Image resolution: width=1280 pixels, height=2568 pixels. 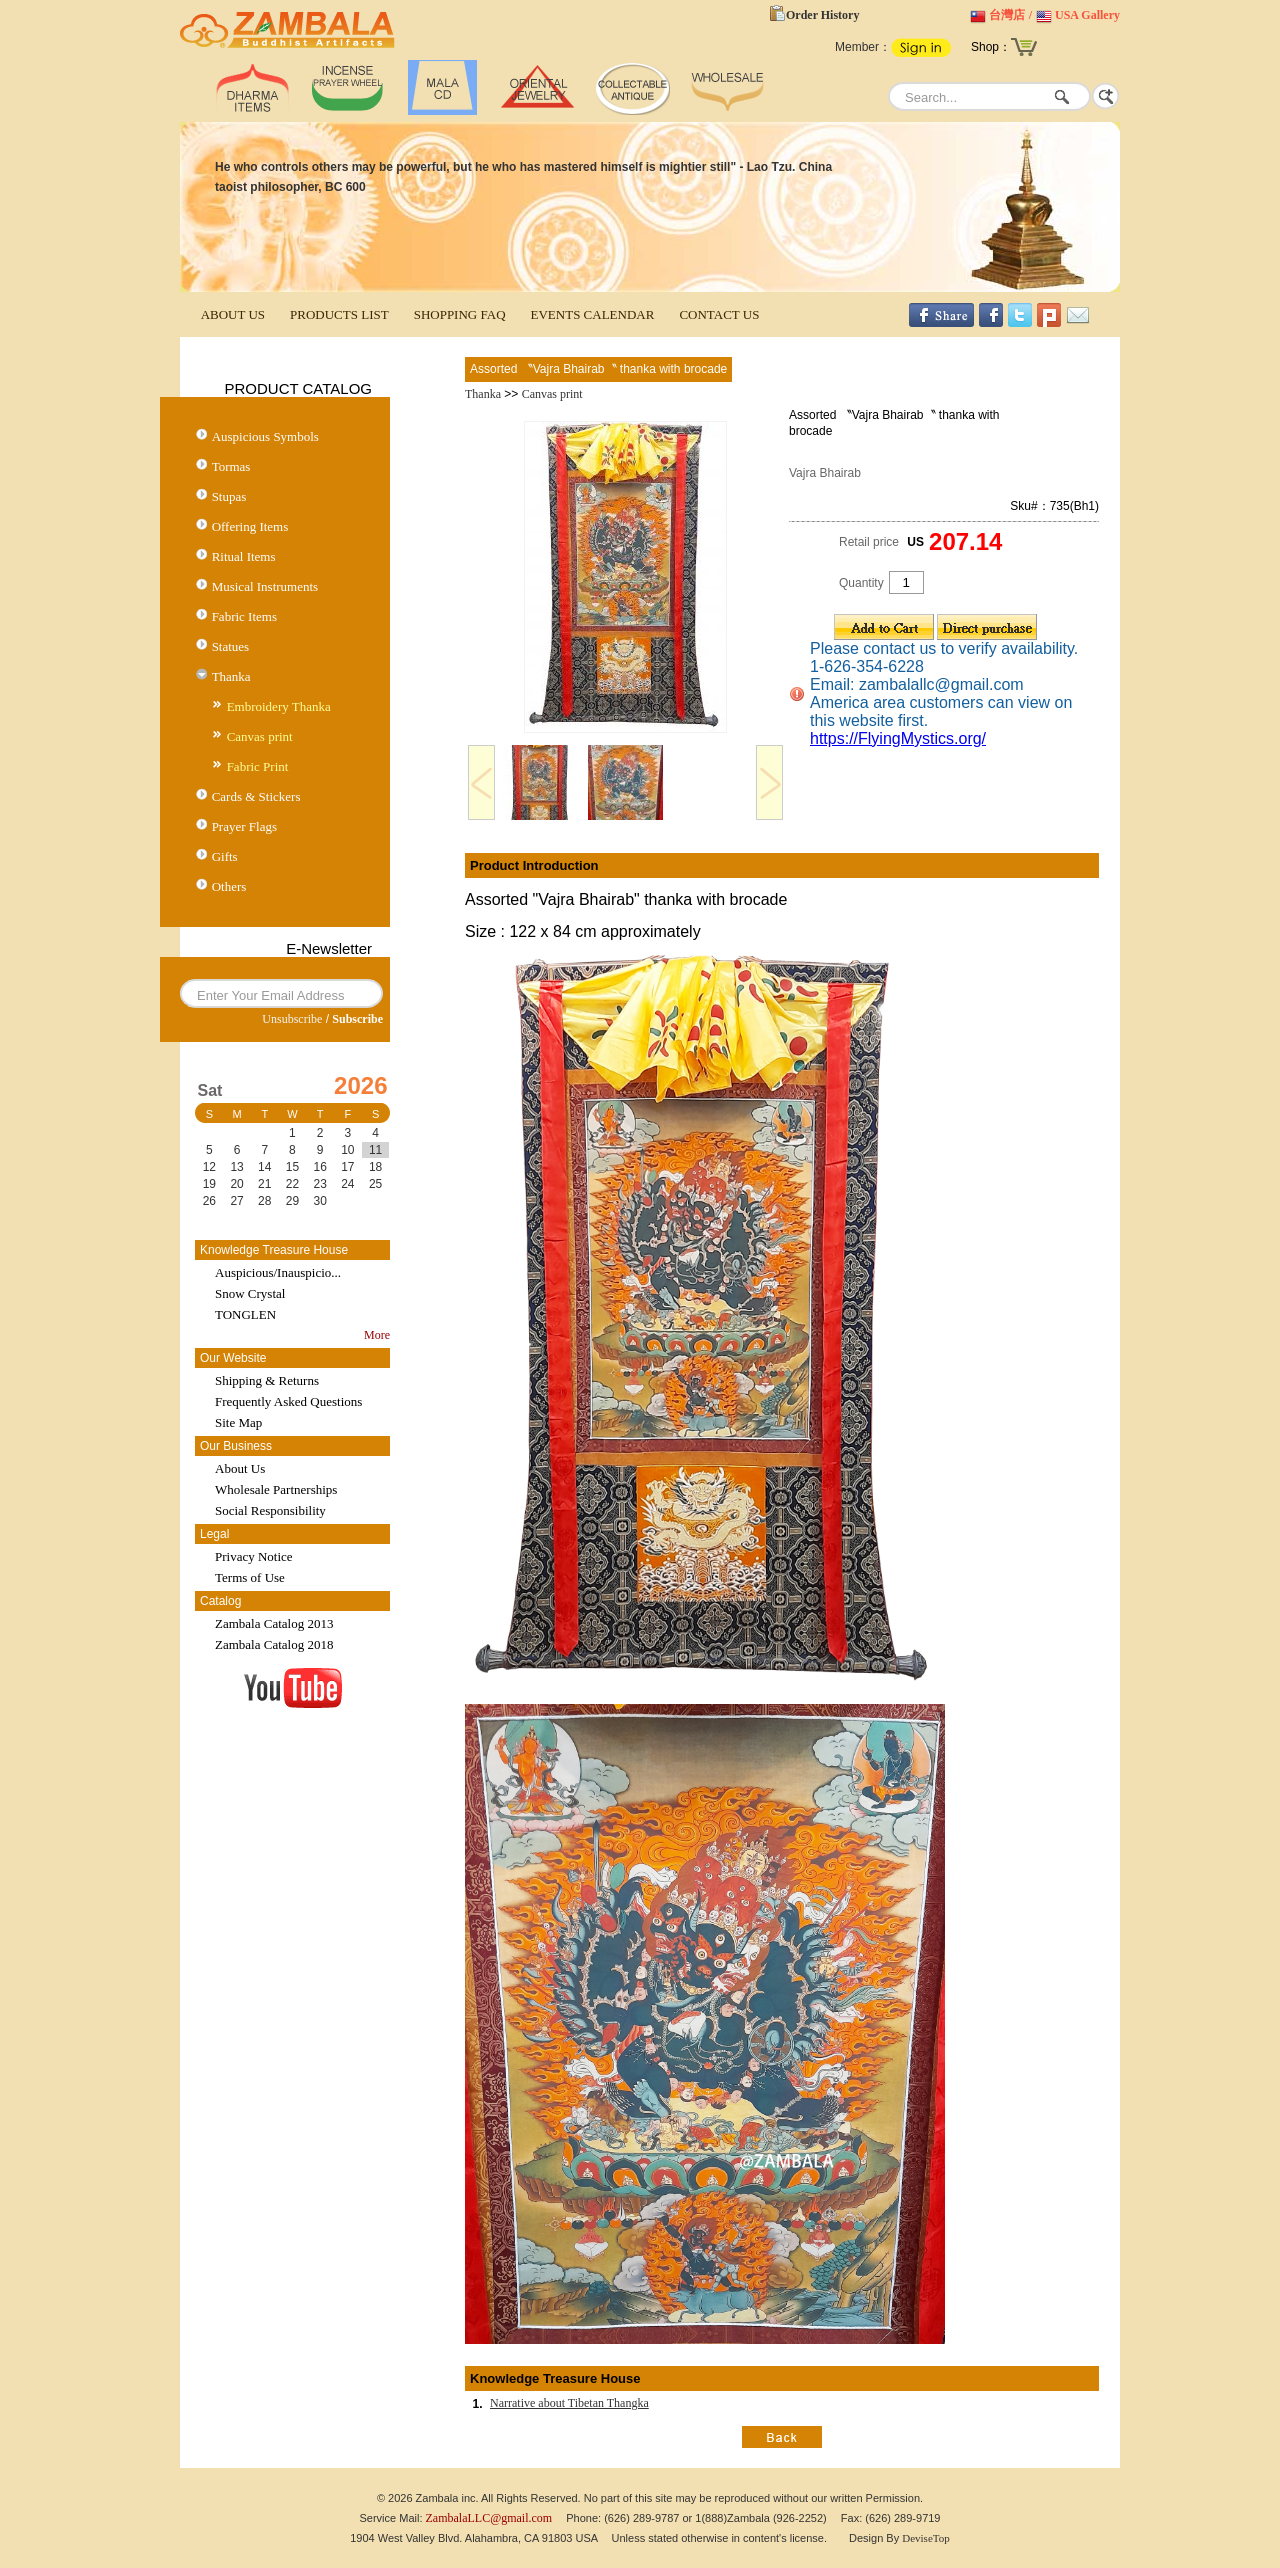 I want to click on About Us, so click(x=240, y=1468).